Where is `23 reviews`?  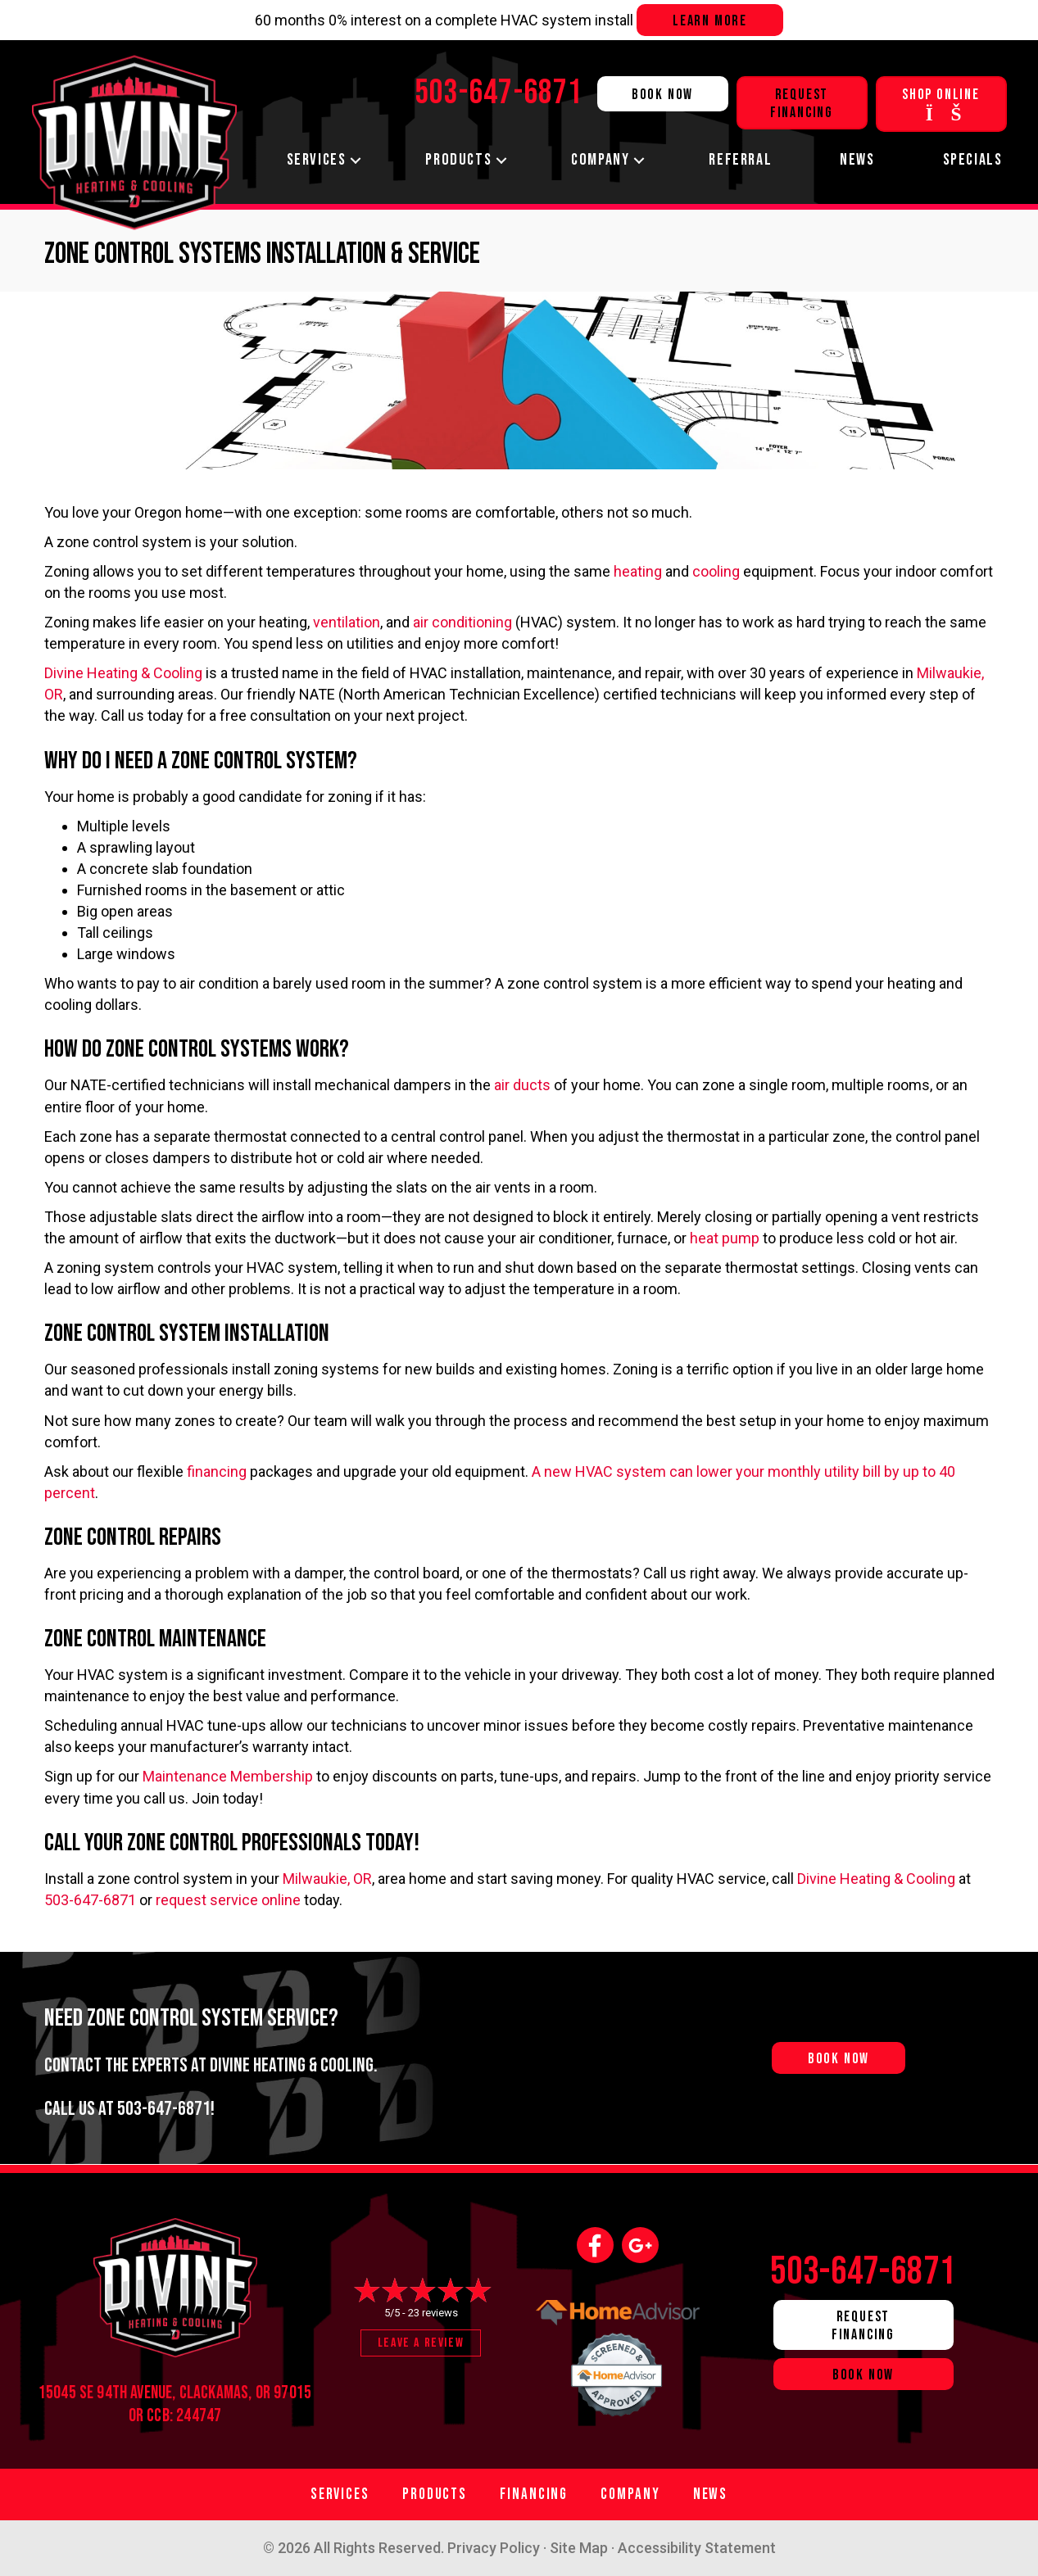 23 reviews is located at coordinates (433, 2313).